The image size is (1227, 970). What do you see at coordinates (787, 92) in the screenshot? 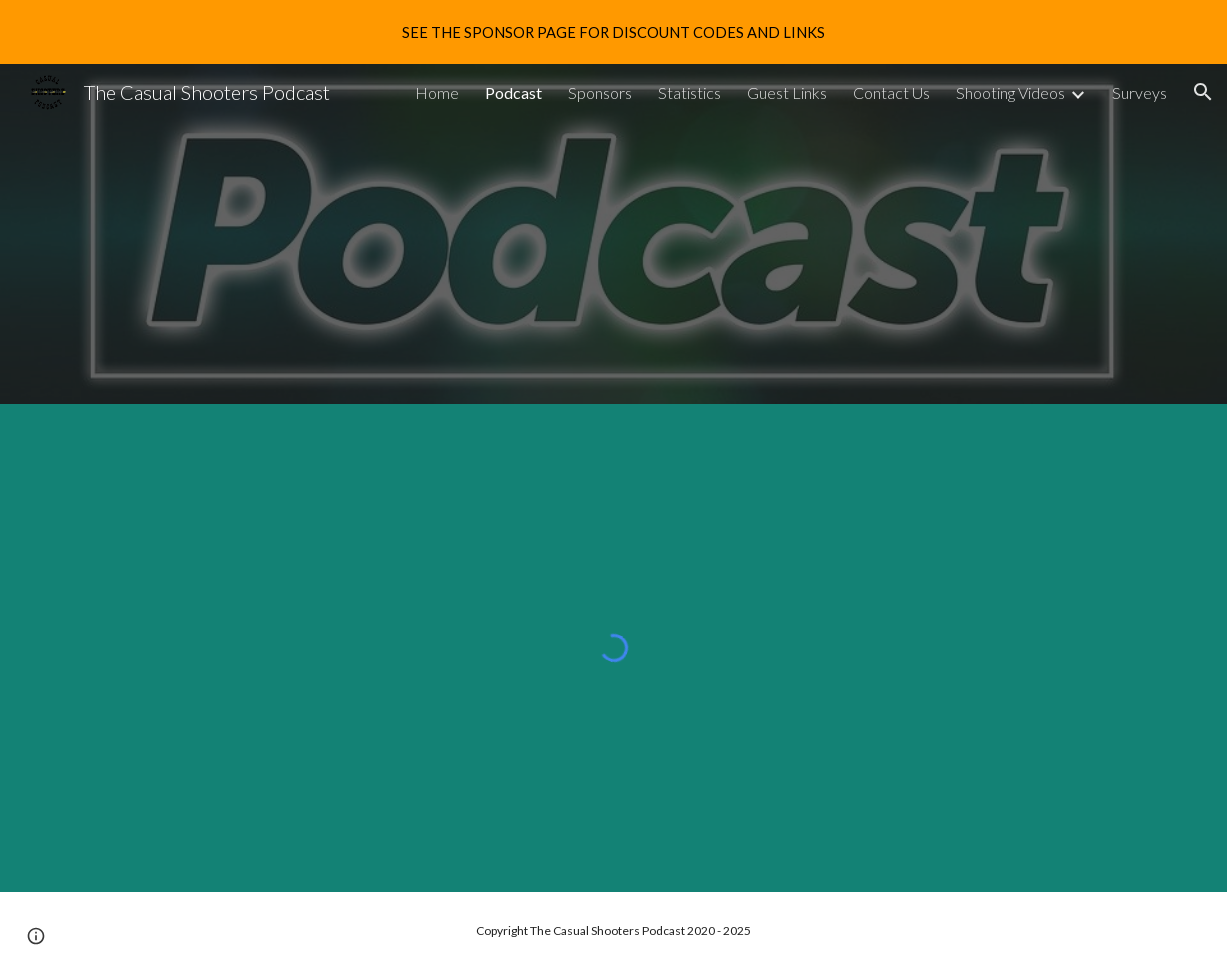
I see `Guest Links [link]` at bounding box center [787, 92].